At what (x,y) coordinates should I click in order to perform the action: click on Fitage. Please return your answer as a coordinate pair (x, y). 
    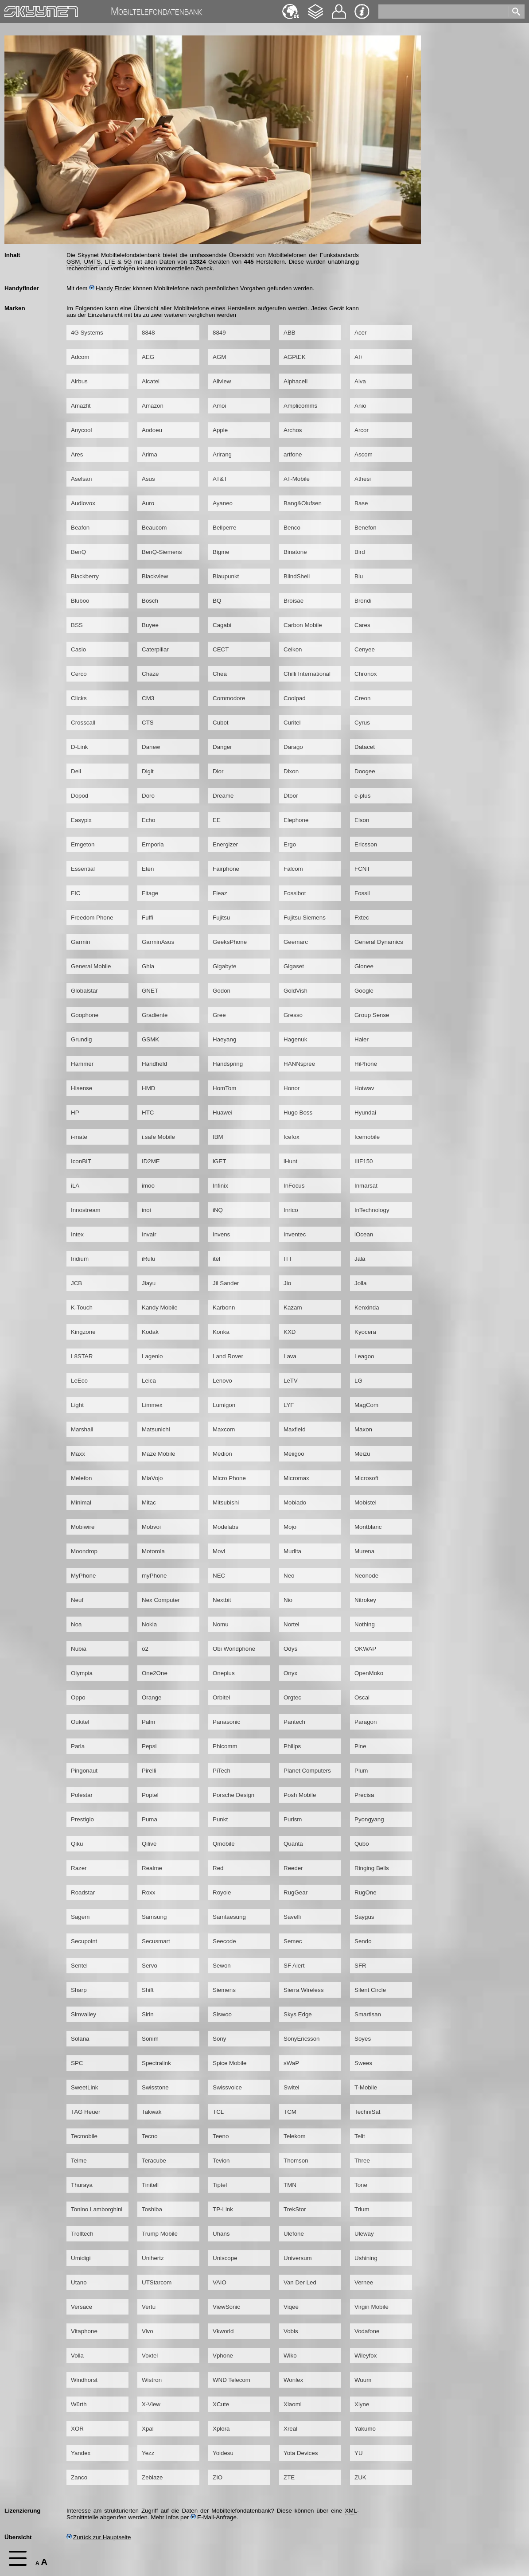
    Looking at the image, I should click on (150, 893).